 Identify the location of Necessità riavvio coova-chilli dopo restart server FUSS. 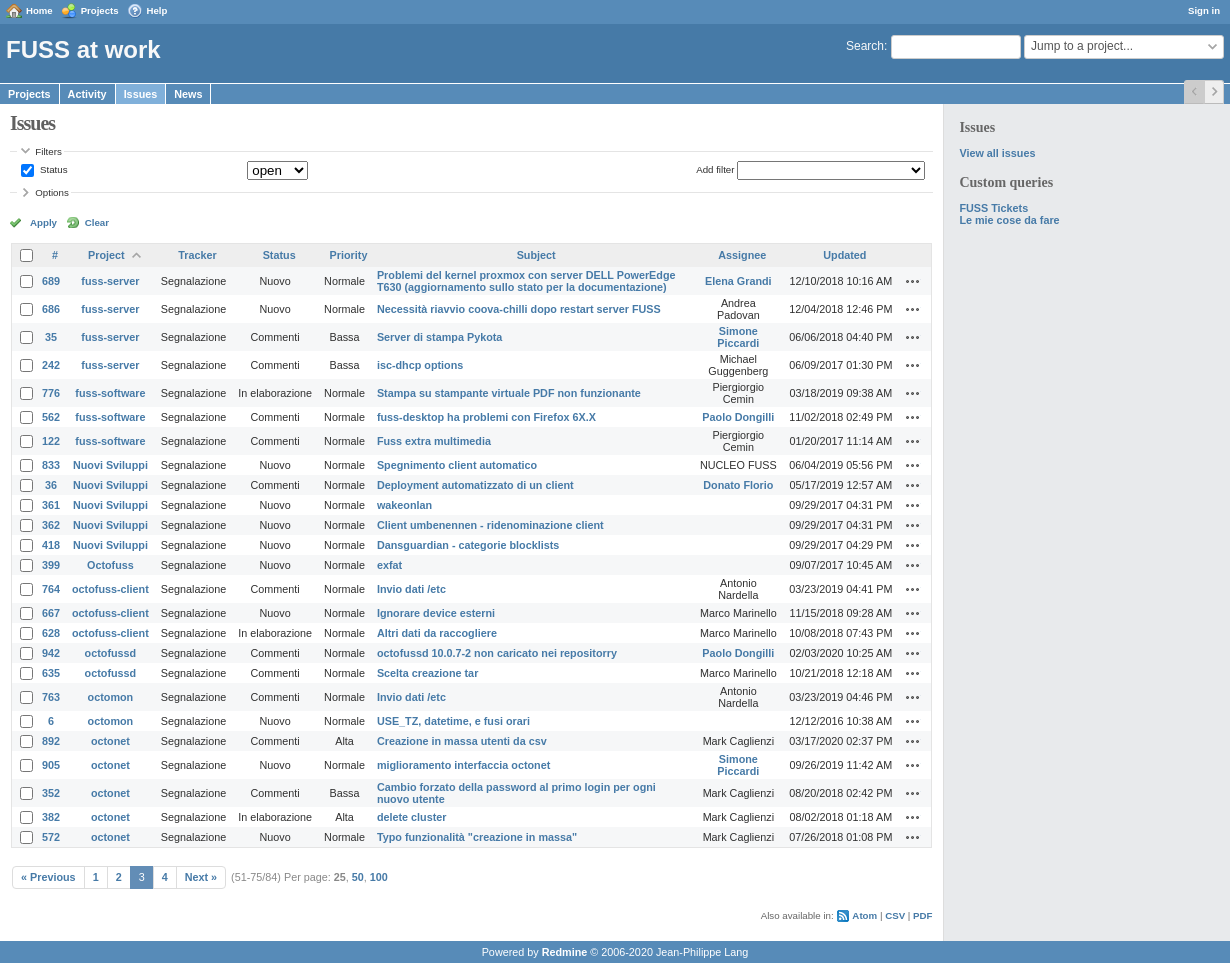
(519, 309).